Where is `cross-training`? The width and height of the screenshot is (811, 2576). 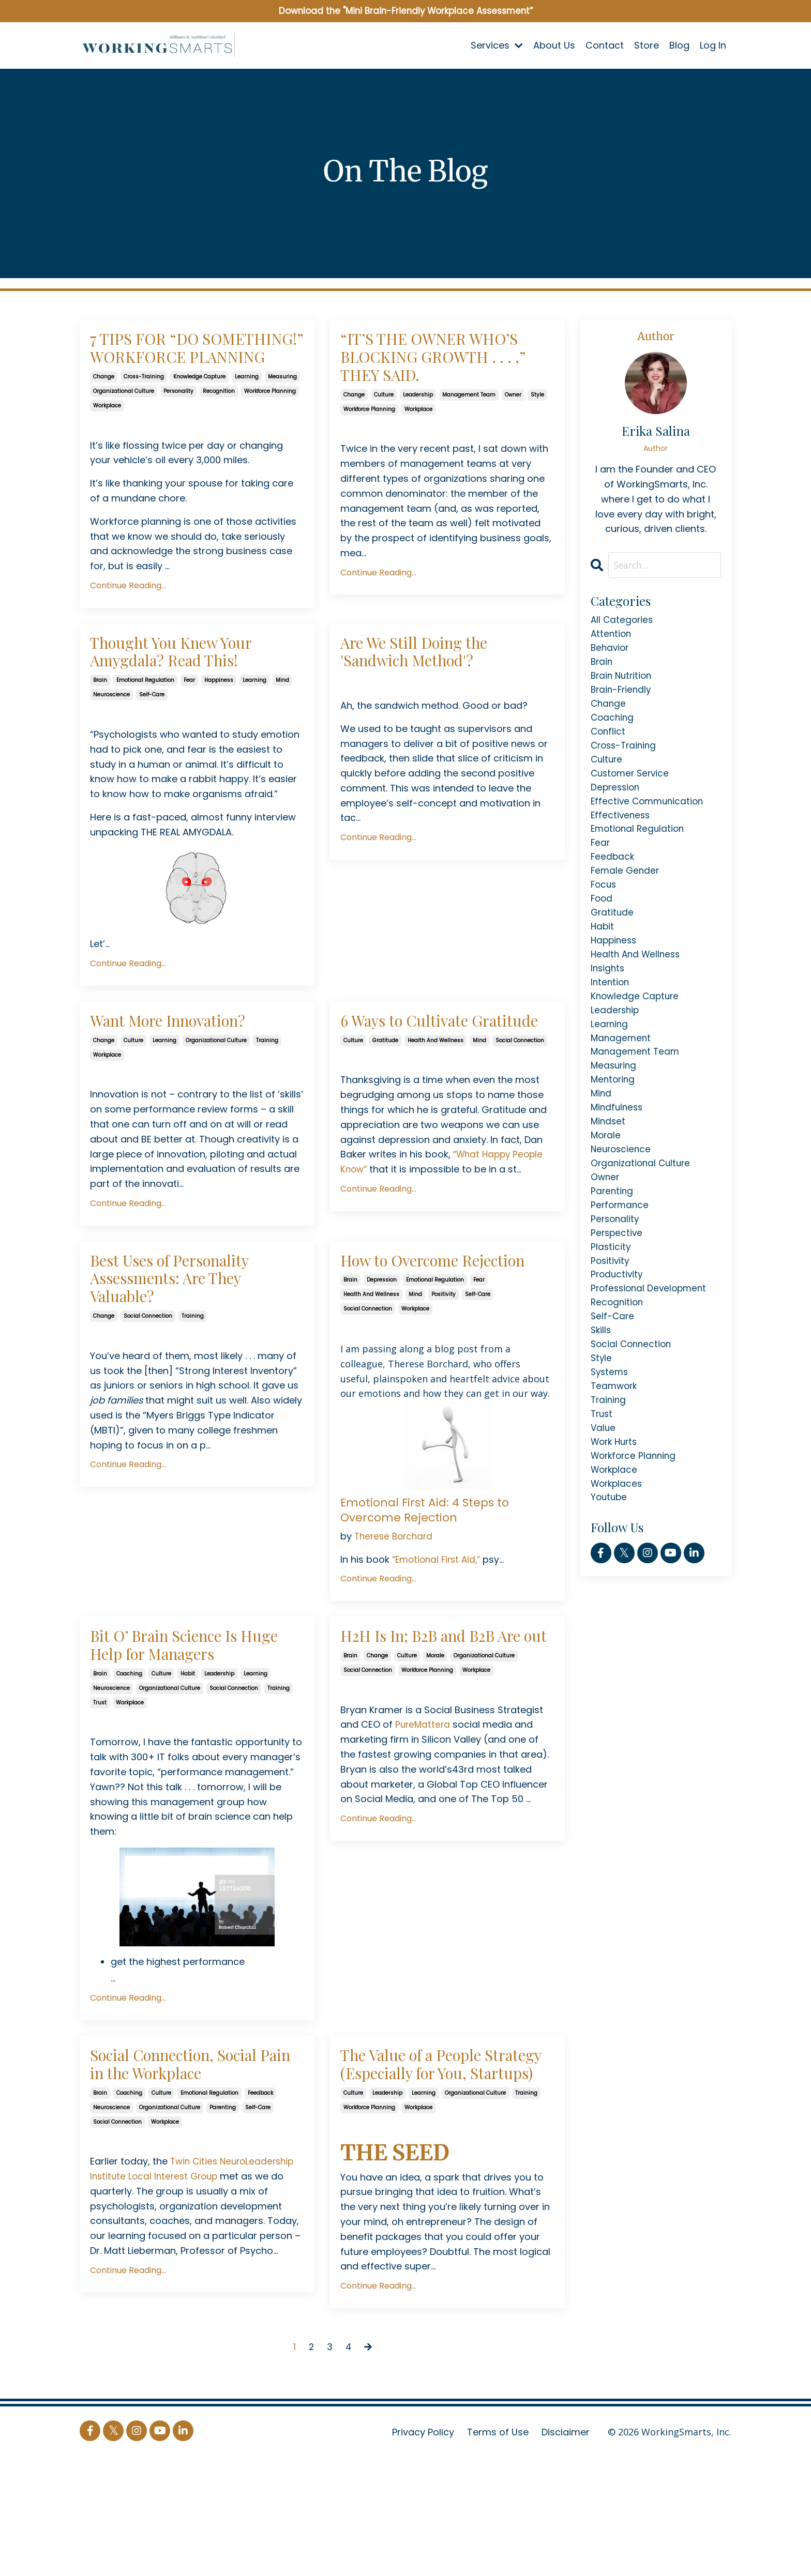 cross-training is located at coordinates (144, 408).